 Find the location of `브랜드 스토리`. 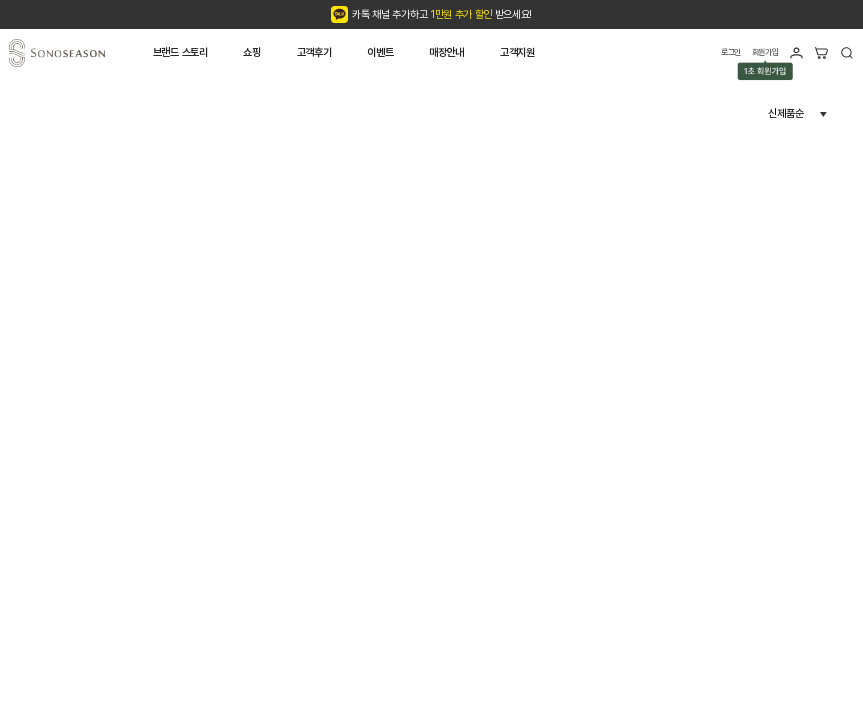

브랜드 스토리 is located at coordinates (180, 52).